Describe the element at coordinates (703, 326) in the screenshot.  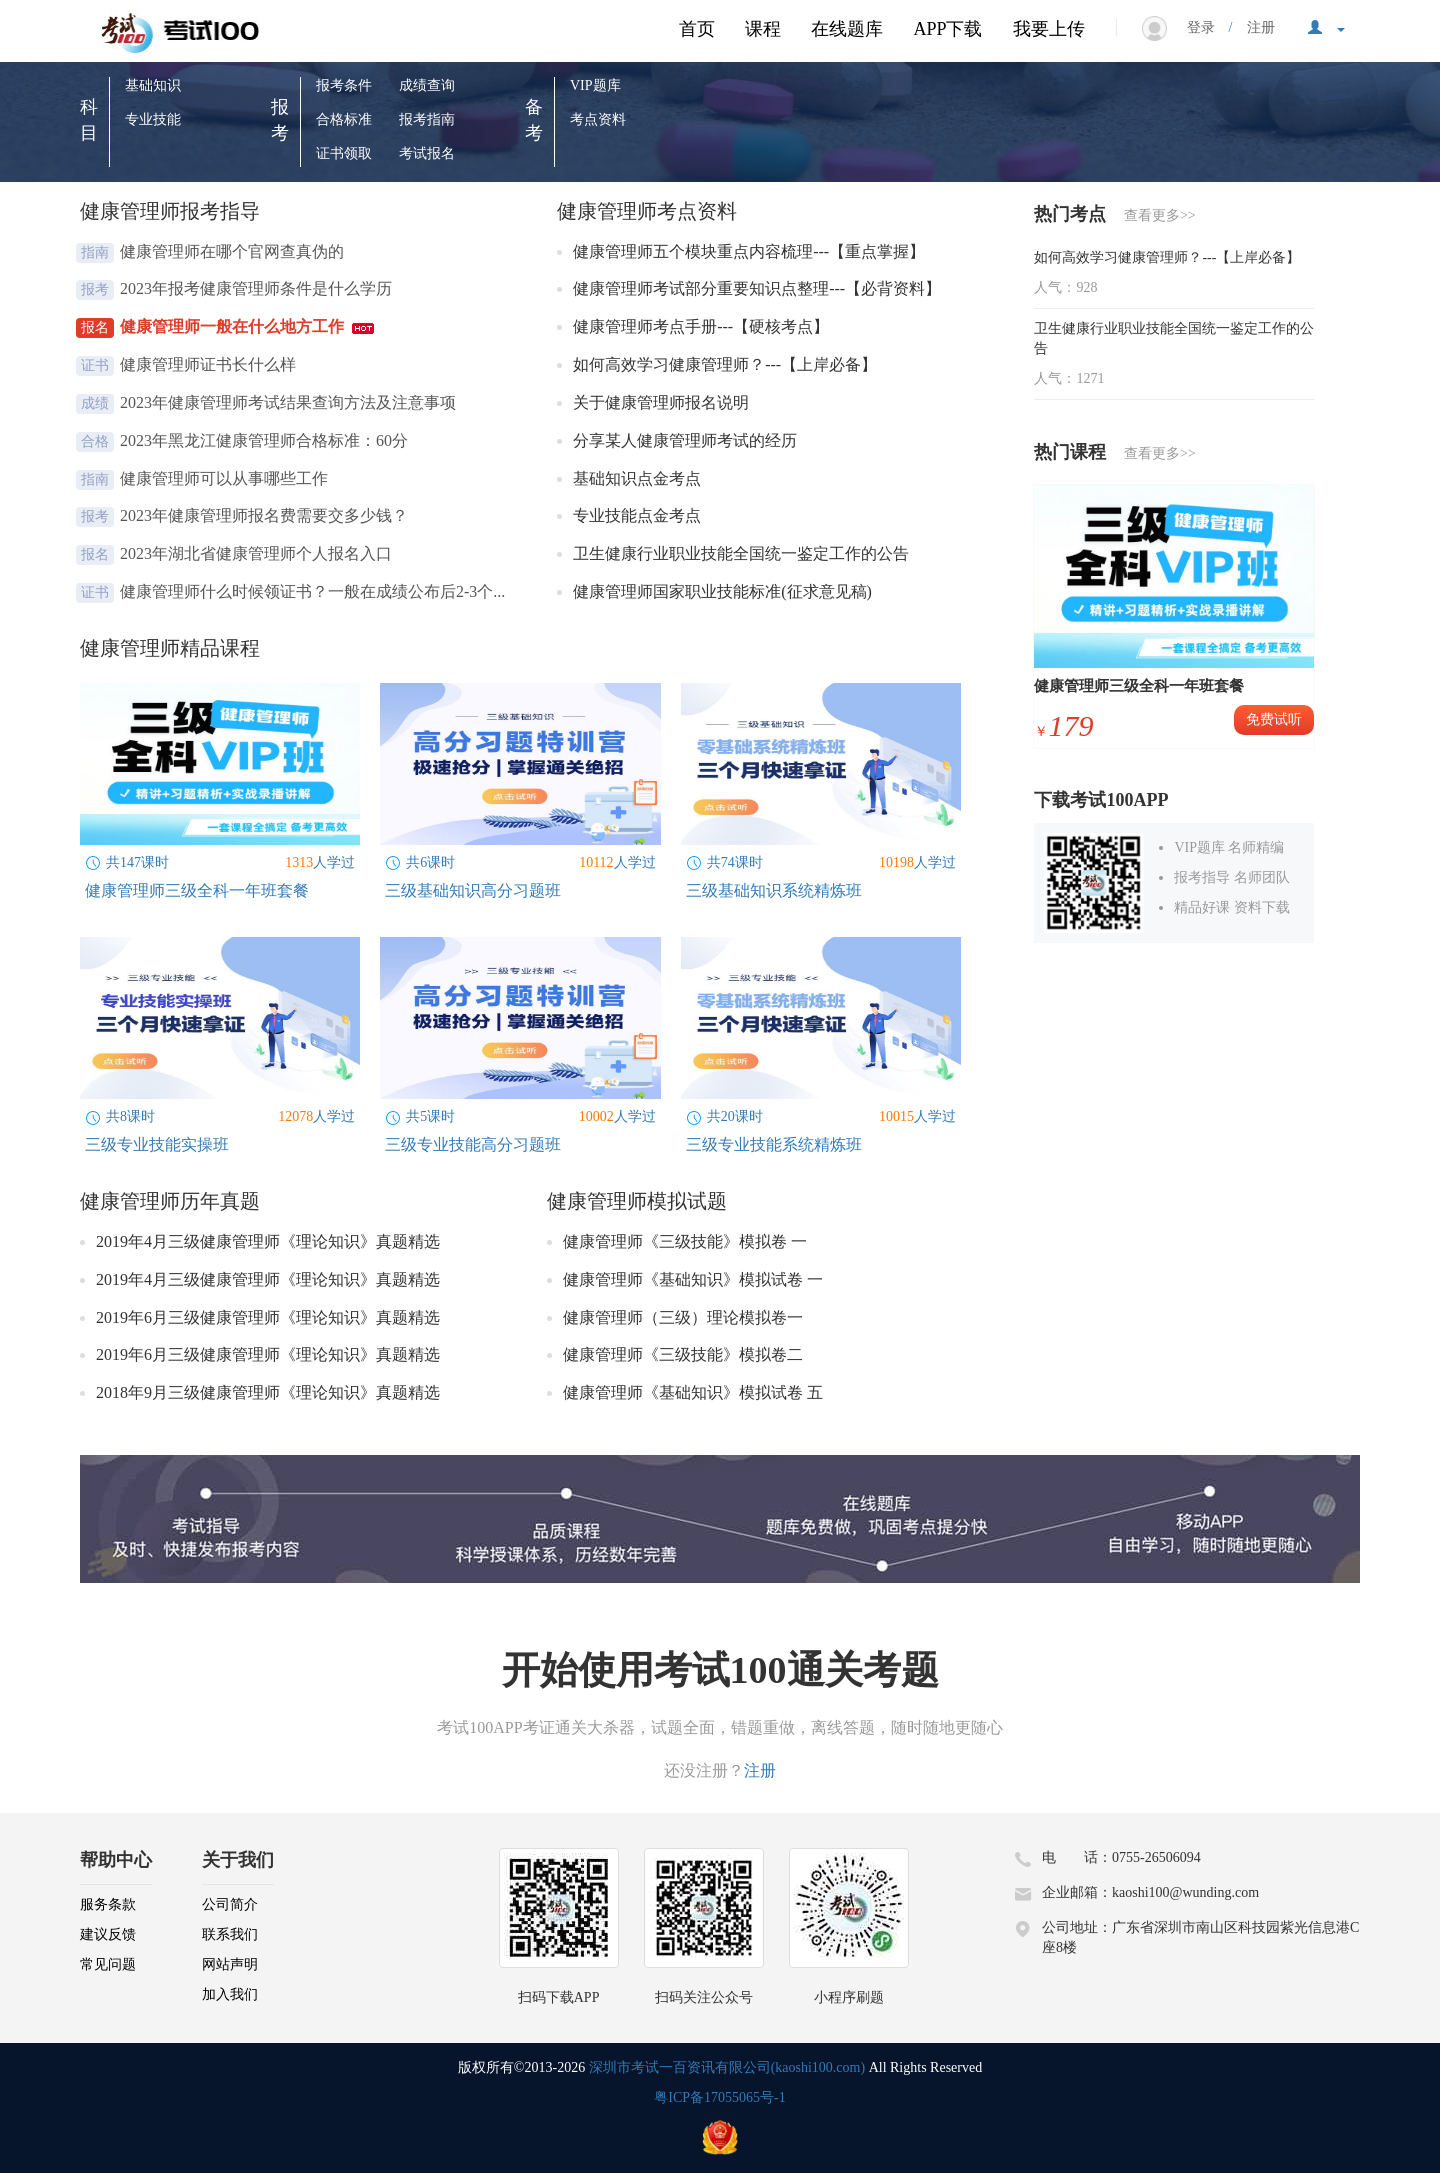
I see `健康管理师考点手册---【硬核考点】` at that location.